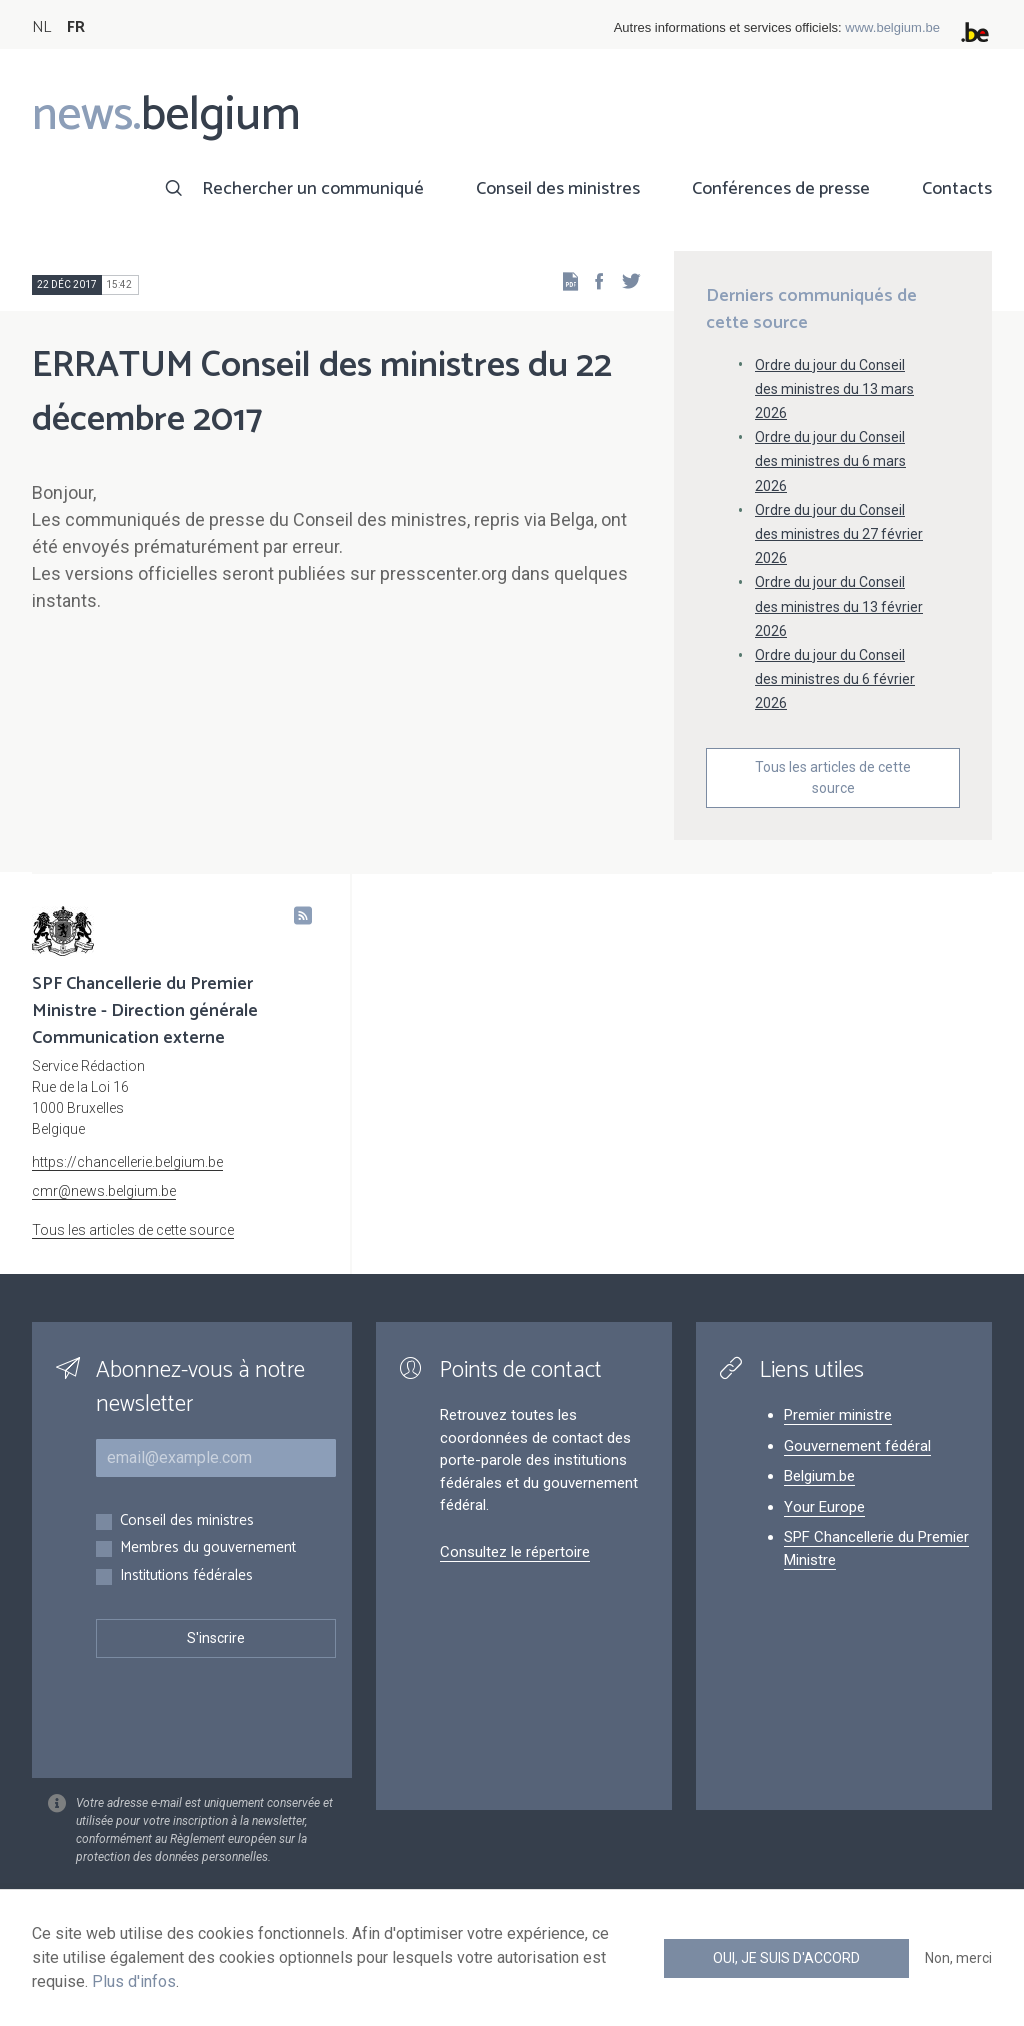 The image size is (1024, 2026). I want to click on NL, so click(41, 27).